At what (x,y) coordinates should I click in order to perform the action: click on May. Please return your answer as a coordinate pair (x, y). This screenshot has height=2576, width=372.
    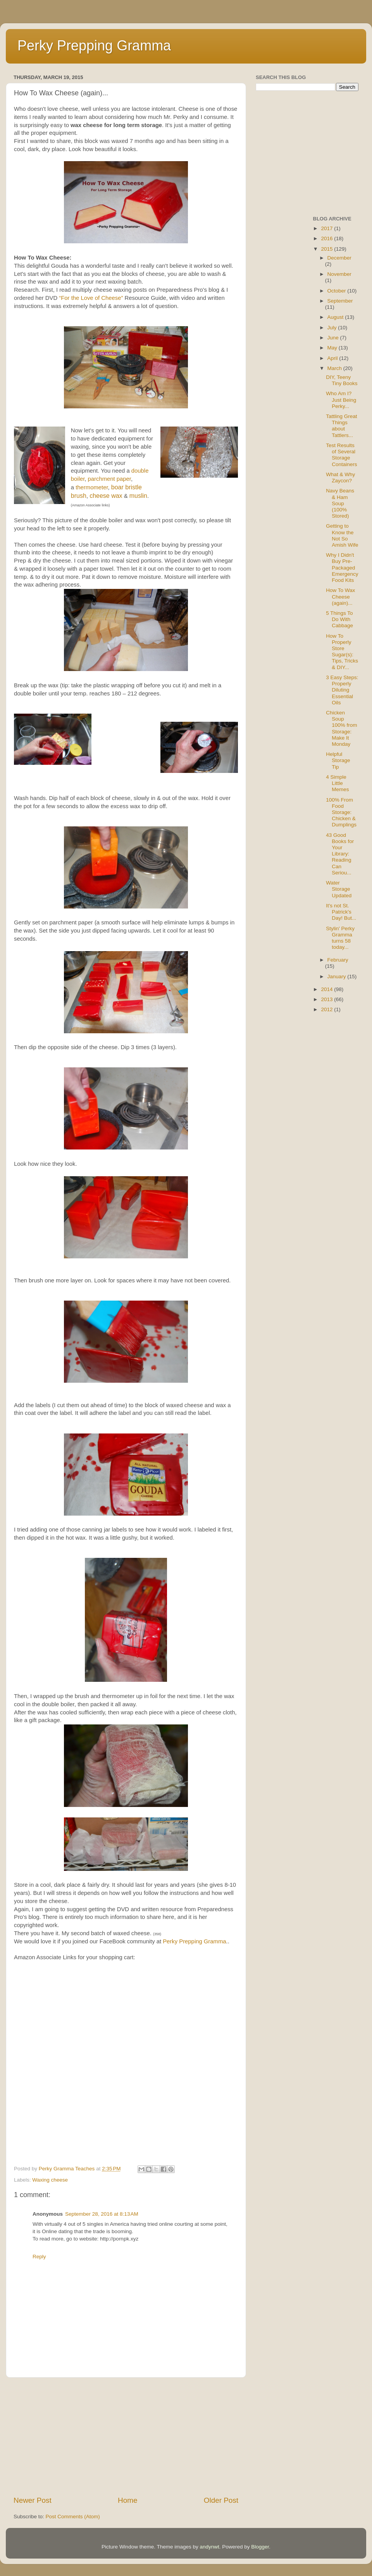
    Looking at the image, I should click on (333, 348).